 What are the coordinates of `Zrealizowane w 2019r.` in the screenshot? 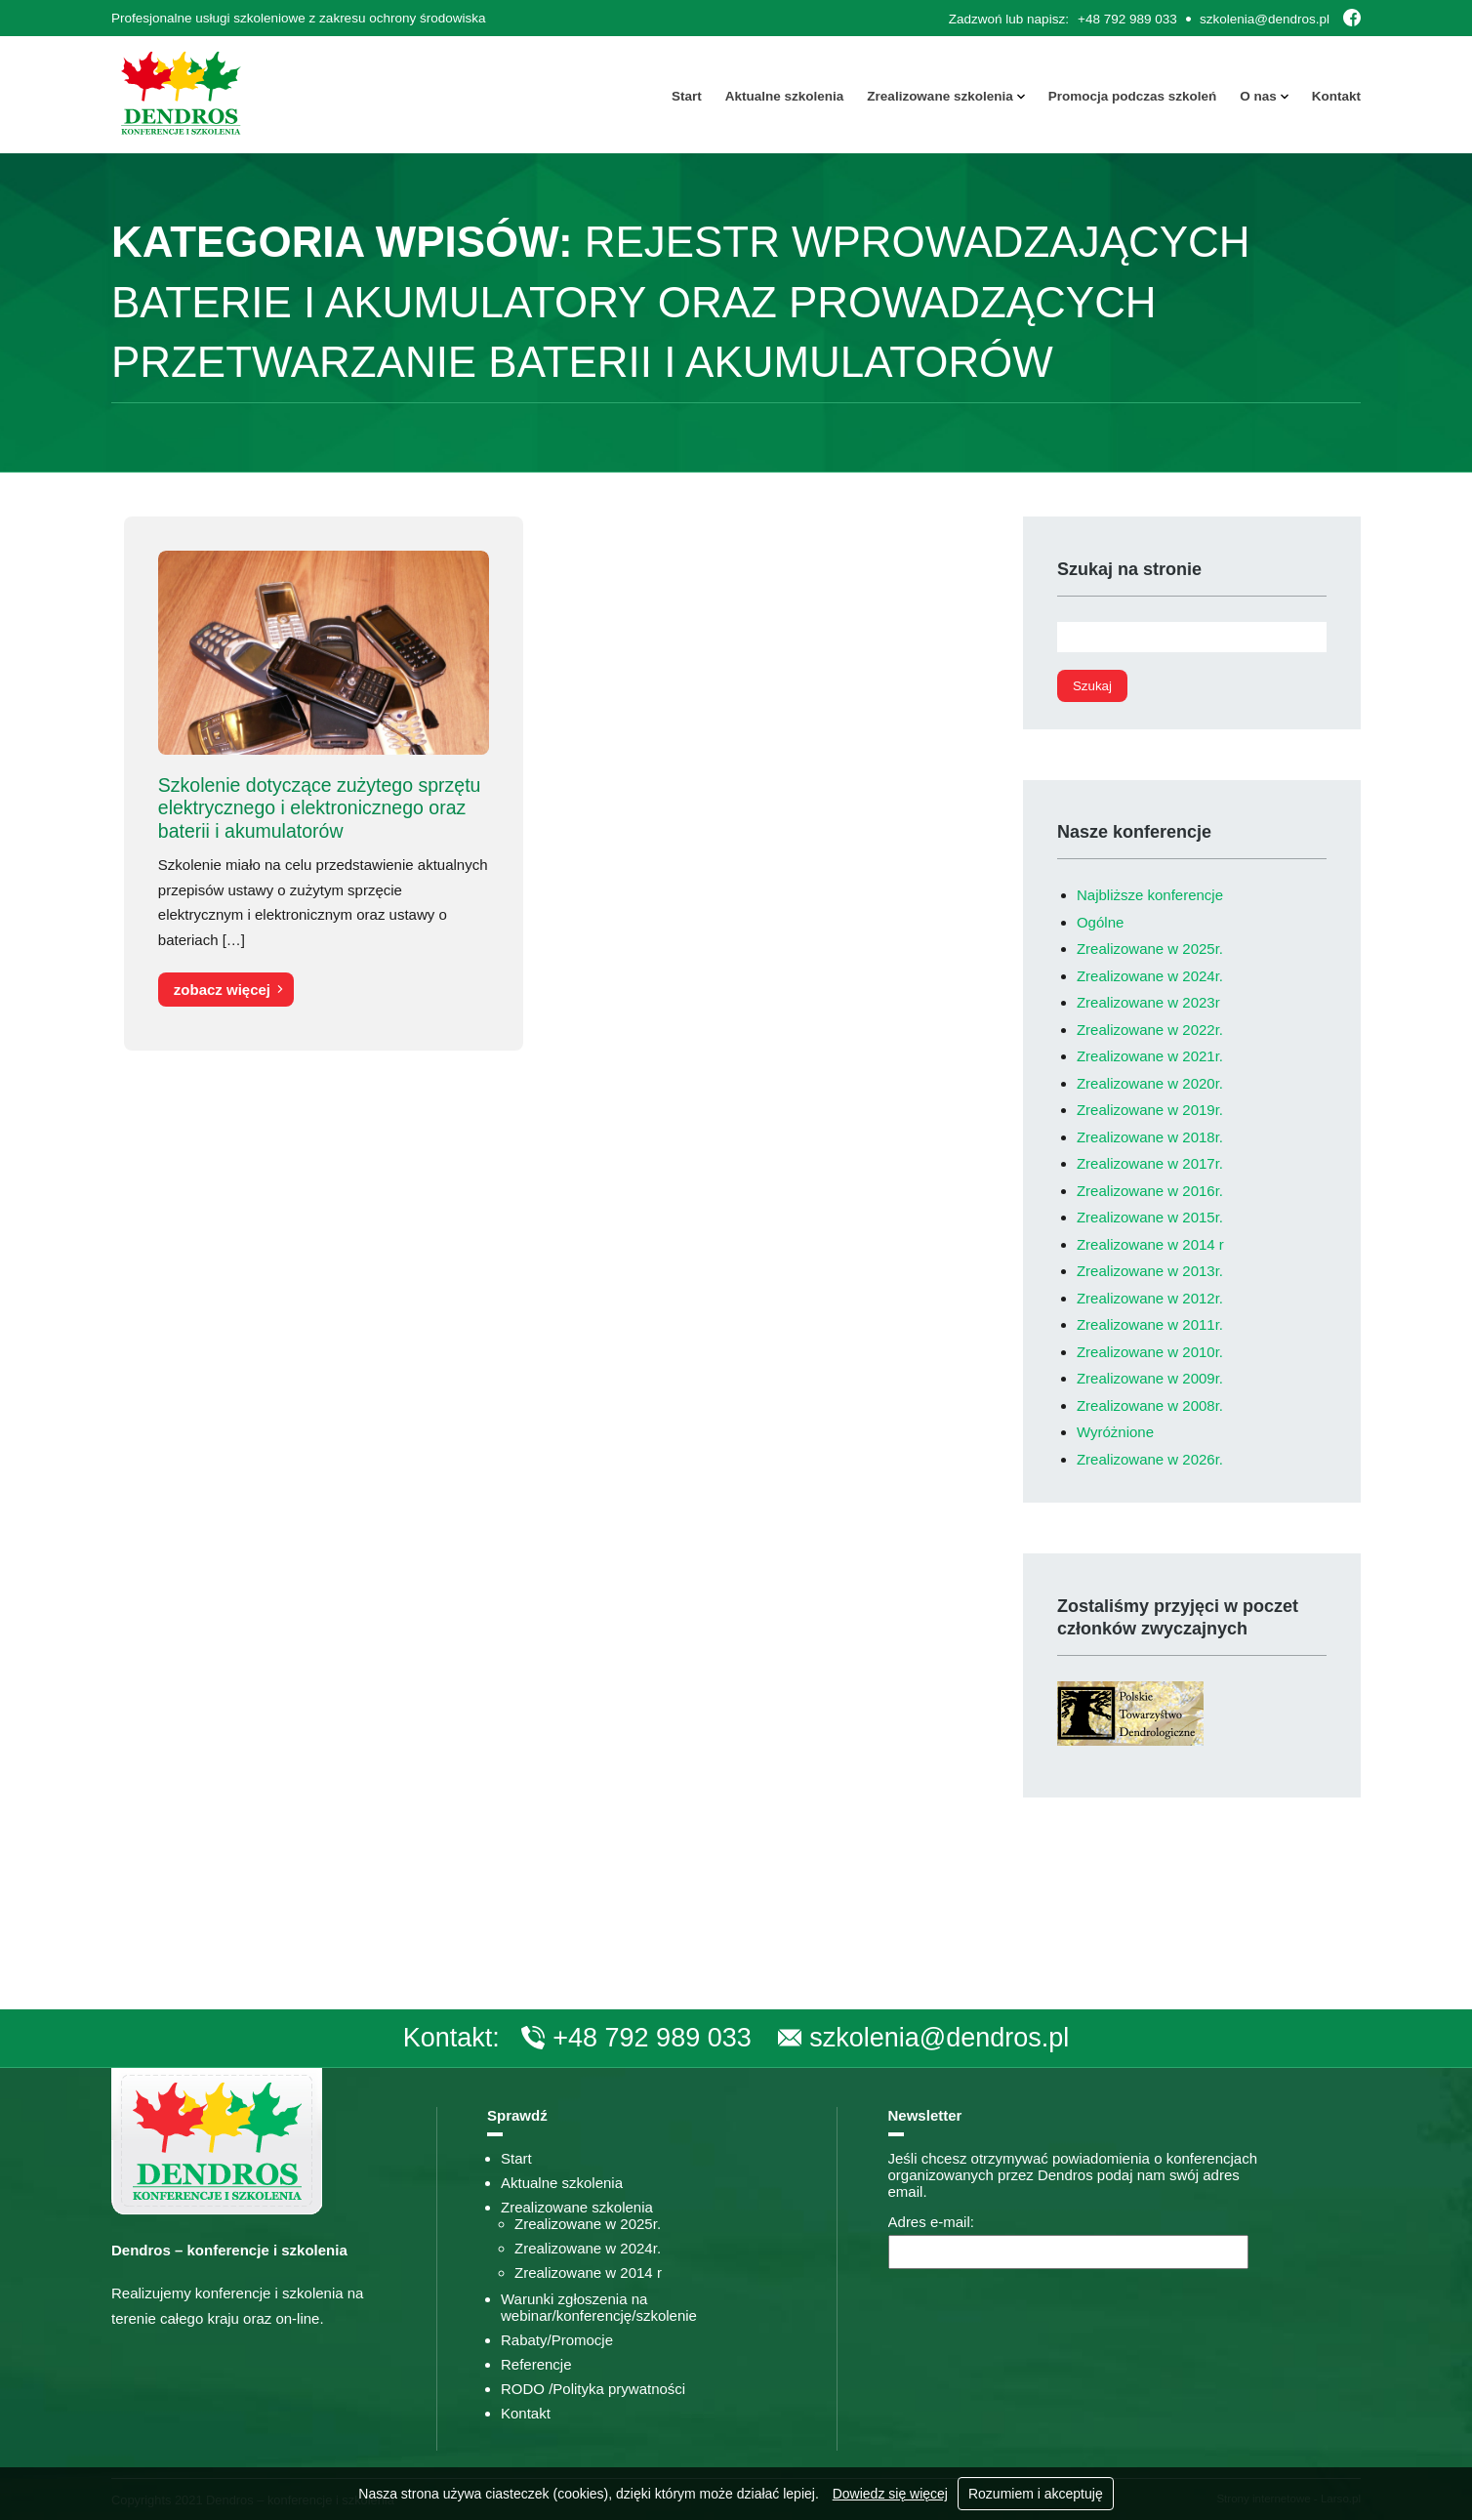 It's located at (1150, 1109).